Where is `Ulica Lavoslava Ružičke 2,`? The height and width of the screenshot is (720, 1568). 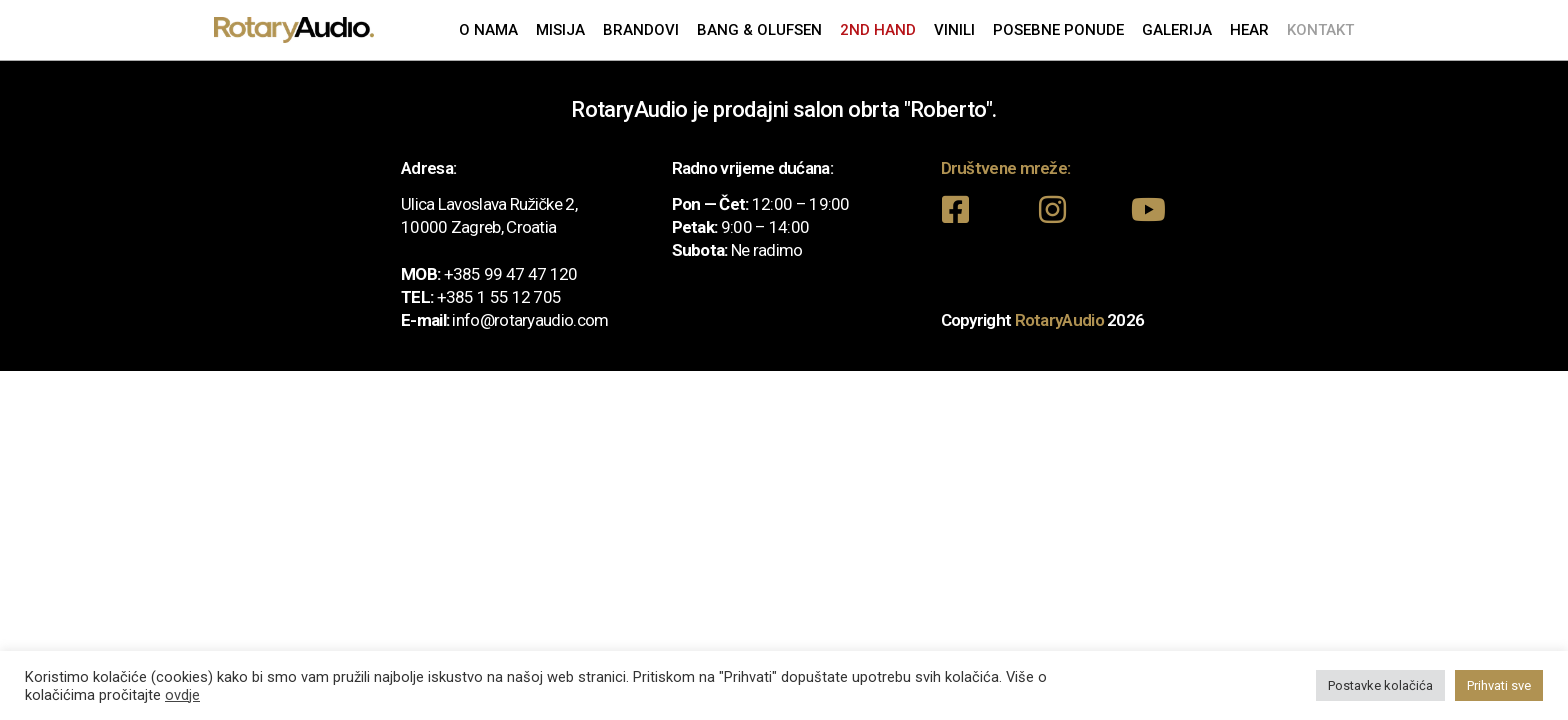 Ulica Lavoslava Ružičke 2, is located at coordinates (489, 204).